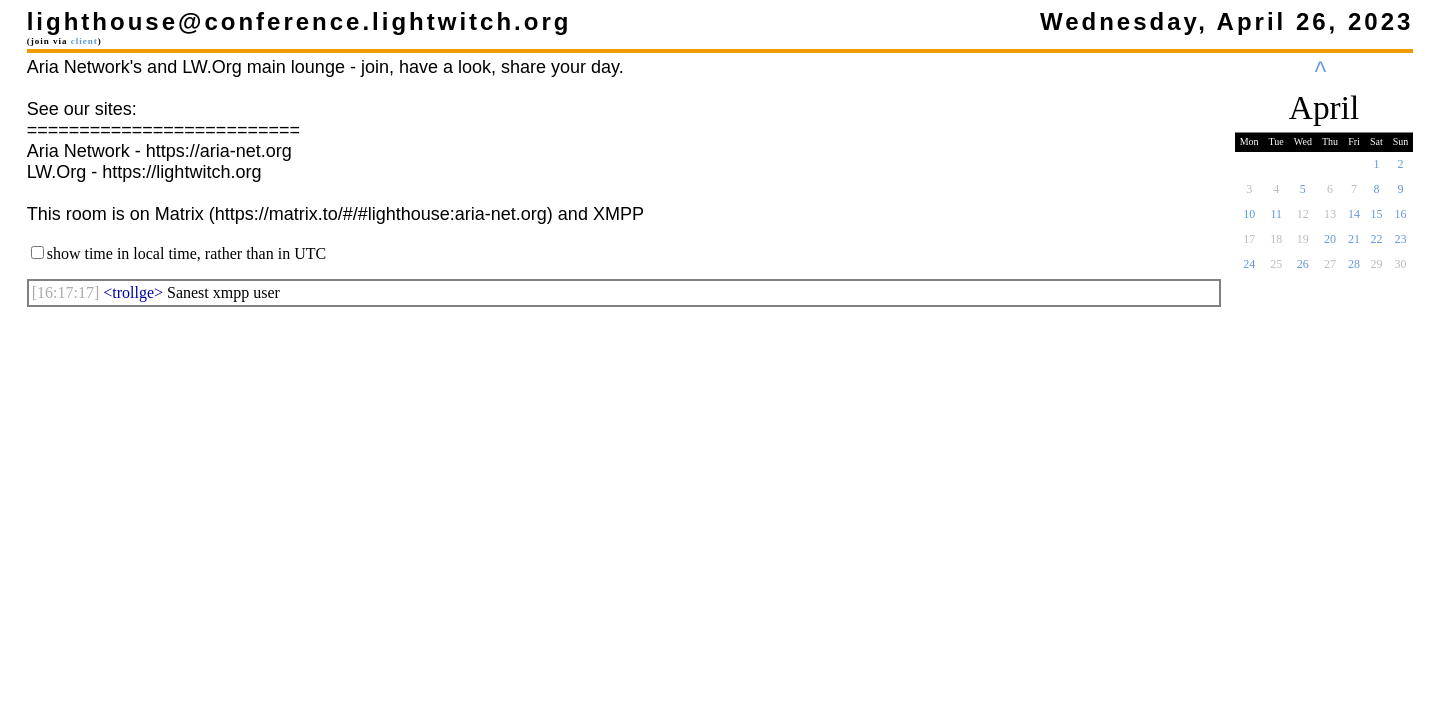  What do you see at coordinates (1376, 245) in the screenshot?
I see `22` at bounding box center [1376, 245].